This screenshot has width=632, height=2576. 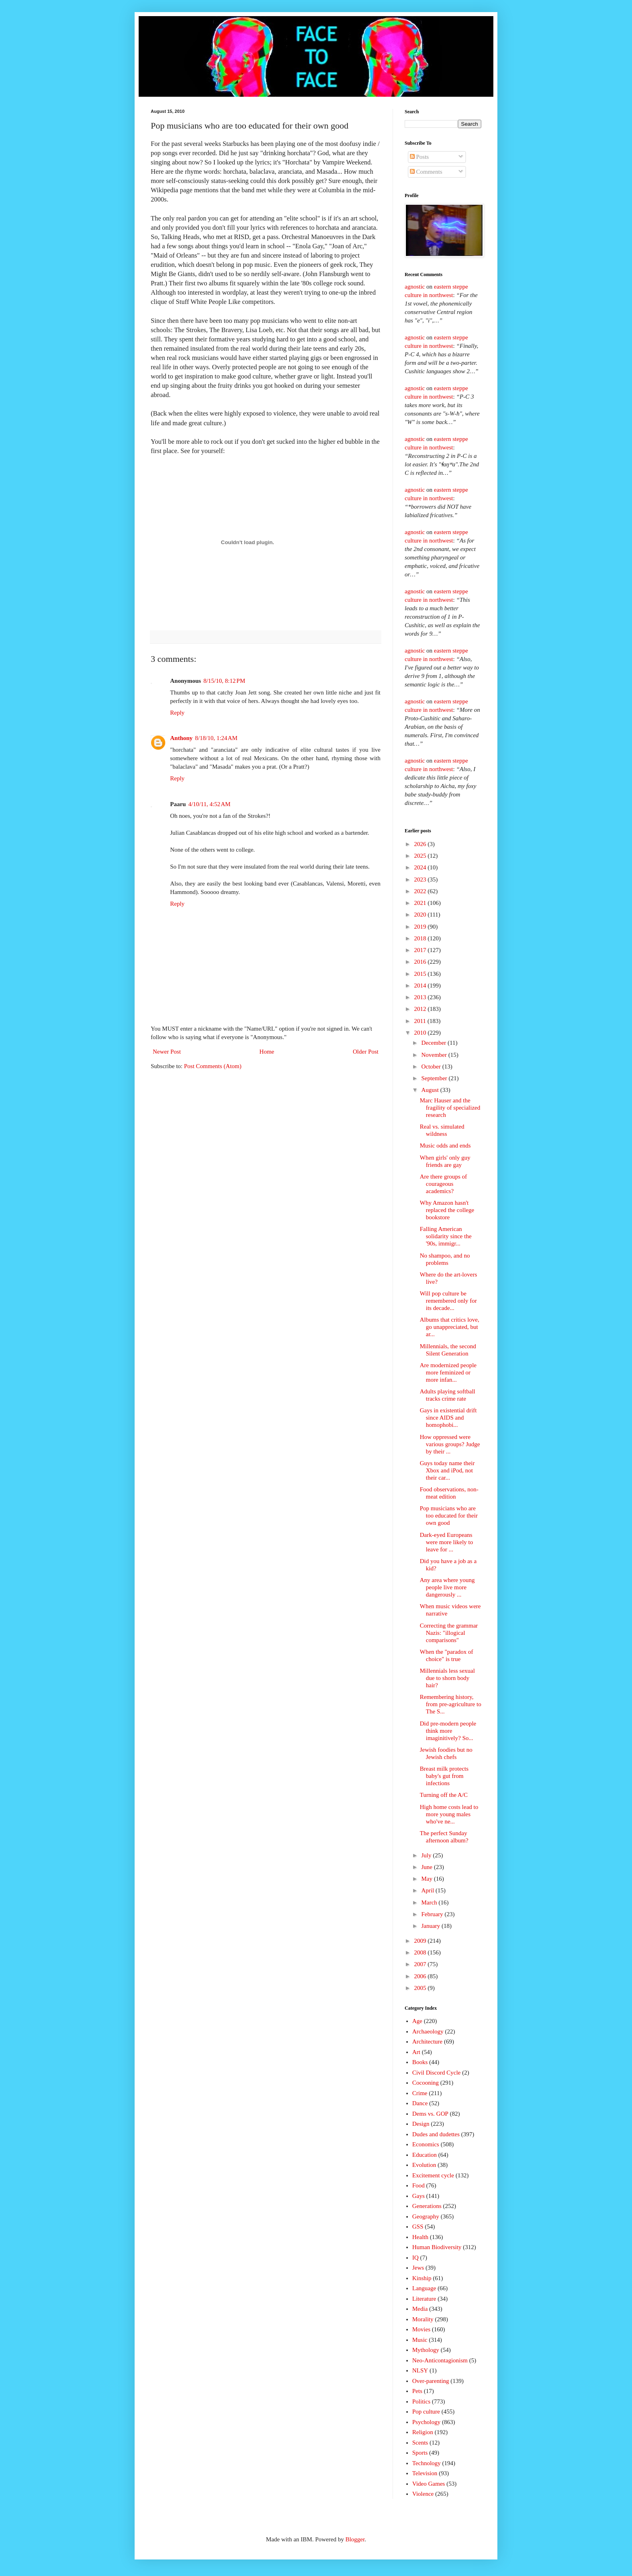 I want to click on Movies, so click(x=421, y=2329).